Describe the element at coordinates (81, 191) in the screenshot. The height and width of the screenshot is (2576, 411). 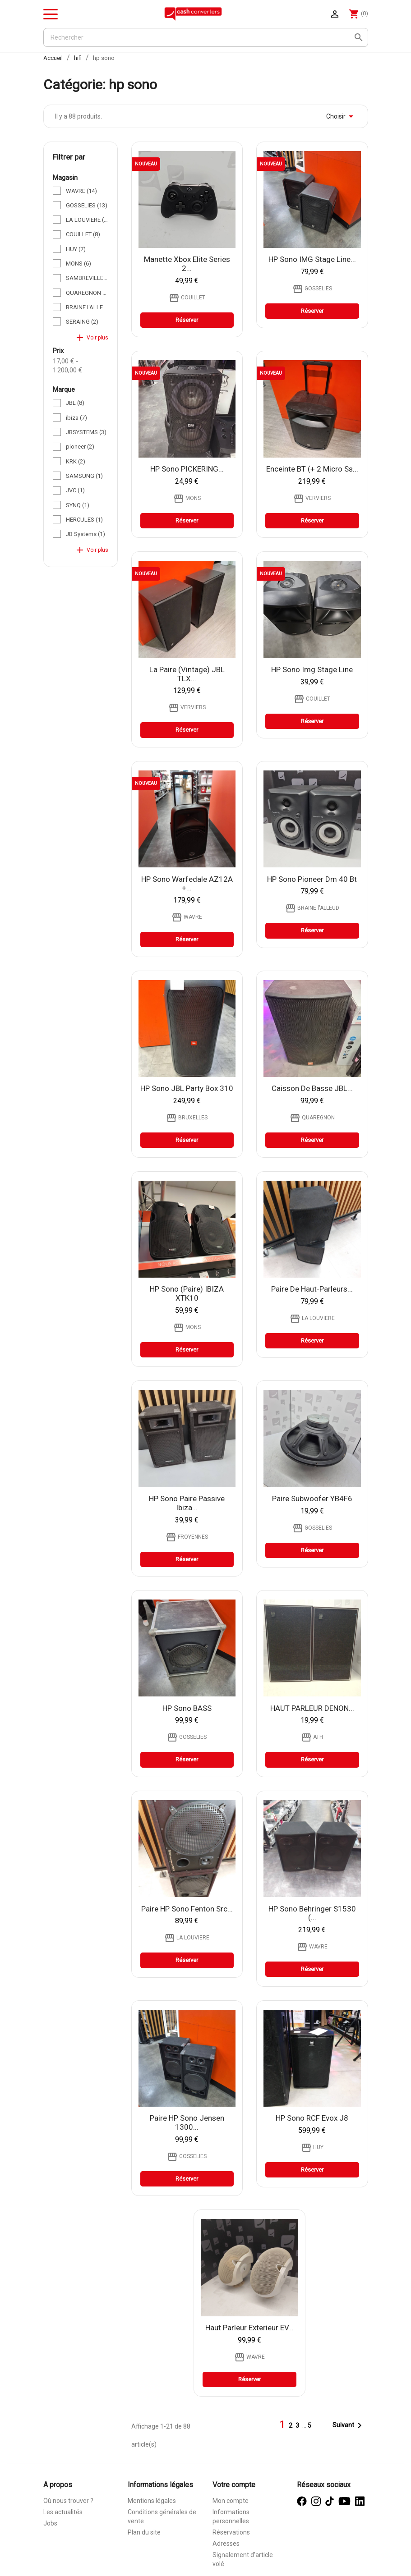
I see `WAVRE` at that location.